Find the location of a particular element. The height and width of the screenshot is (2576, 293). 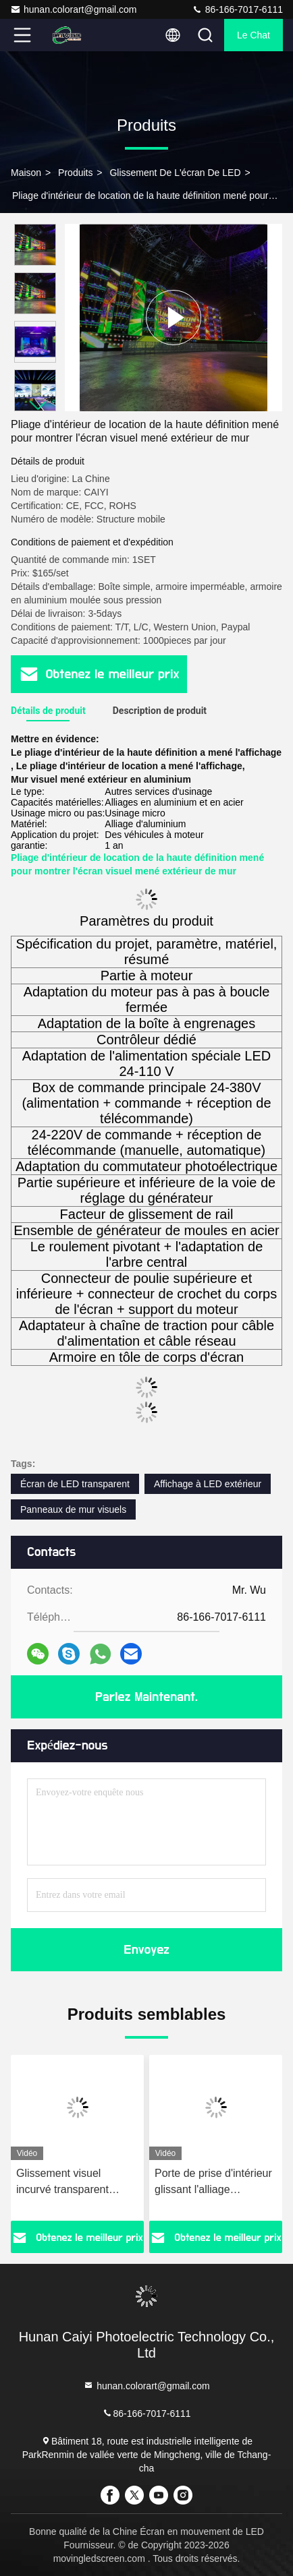

86-166-7017-6111 is located at coordinates (237, 9).